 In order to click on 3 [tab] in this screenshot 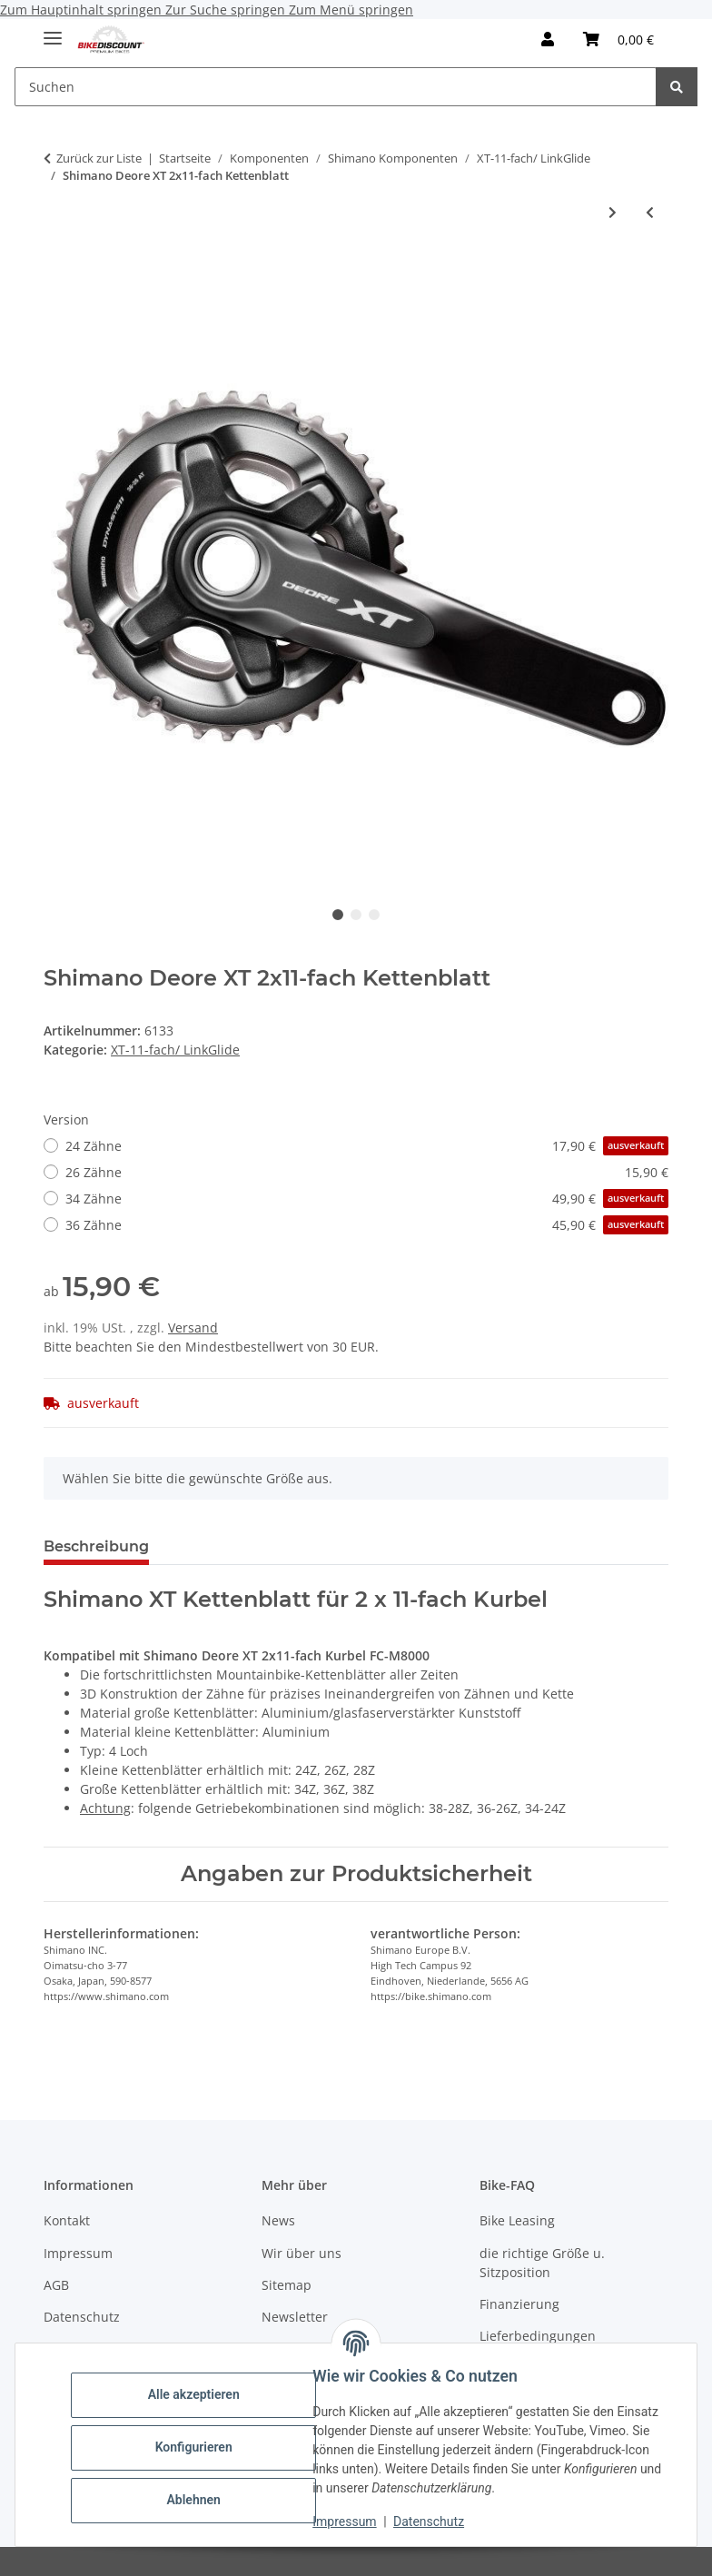, I will do `click(374, 914)`.